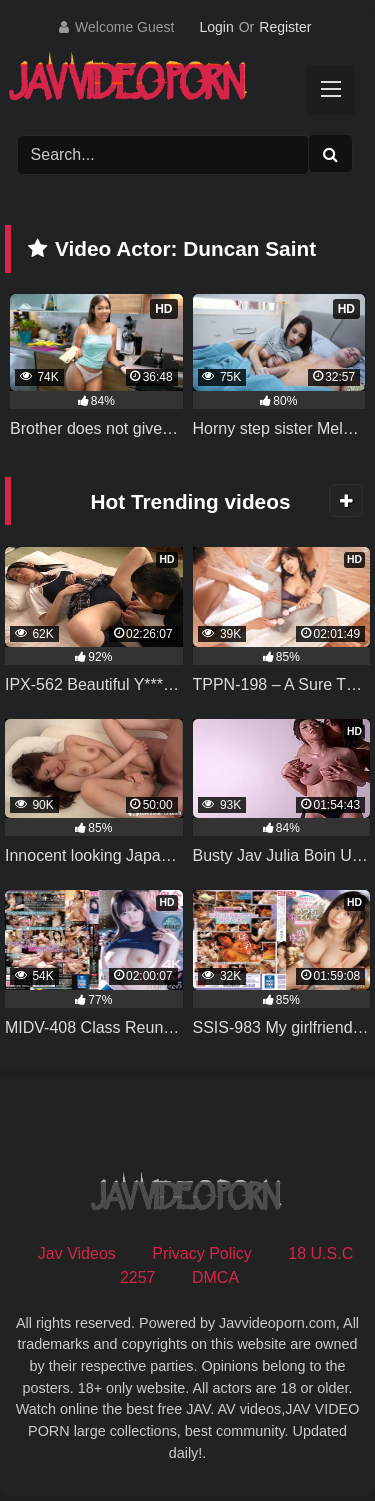 This screenshot has width=375, height=1501. Describe the element at coordinates (202, 1253) in the screenshot. I see `Privacy Policy` at that location.